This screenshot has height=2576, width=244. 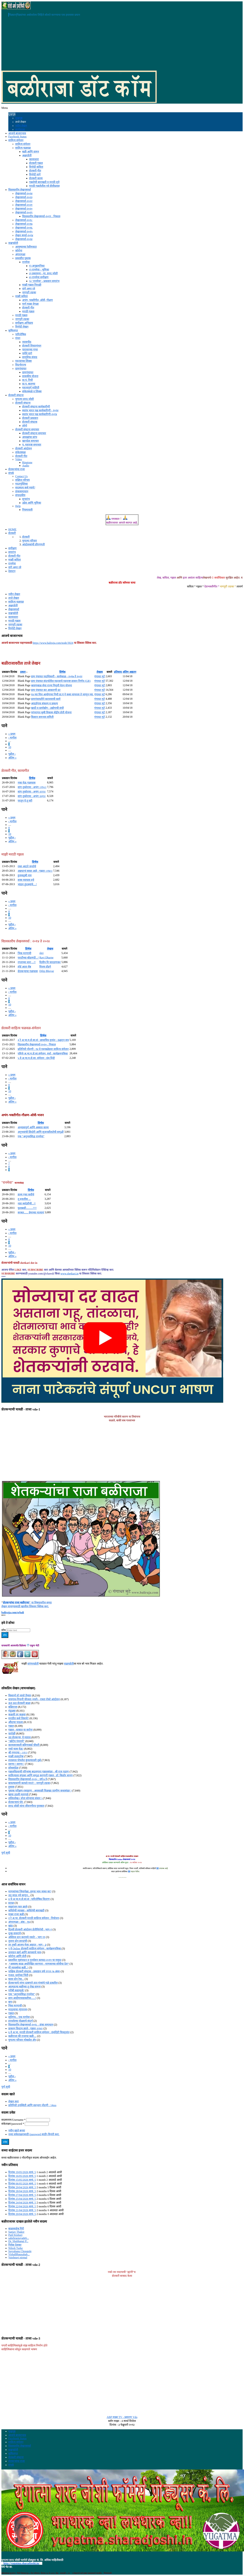 I want to click on ABP माझा TV - प्रसारण, so click(x=120, y=2417).